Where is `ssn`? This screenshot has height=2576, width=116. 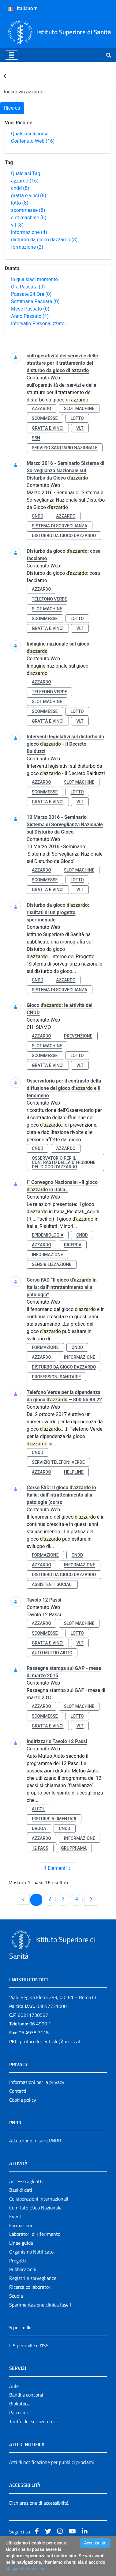
ssn is located at coordinates (36, 437).